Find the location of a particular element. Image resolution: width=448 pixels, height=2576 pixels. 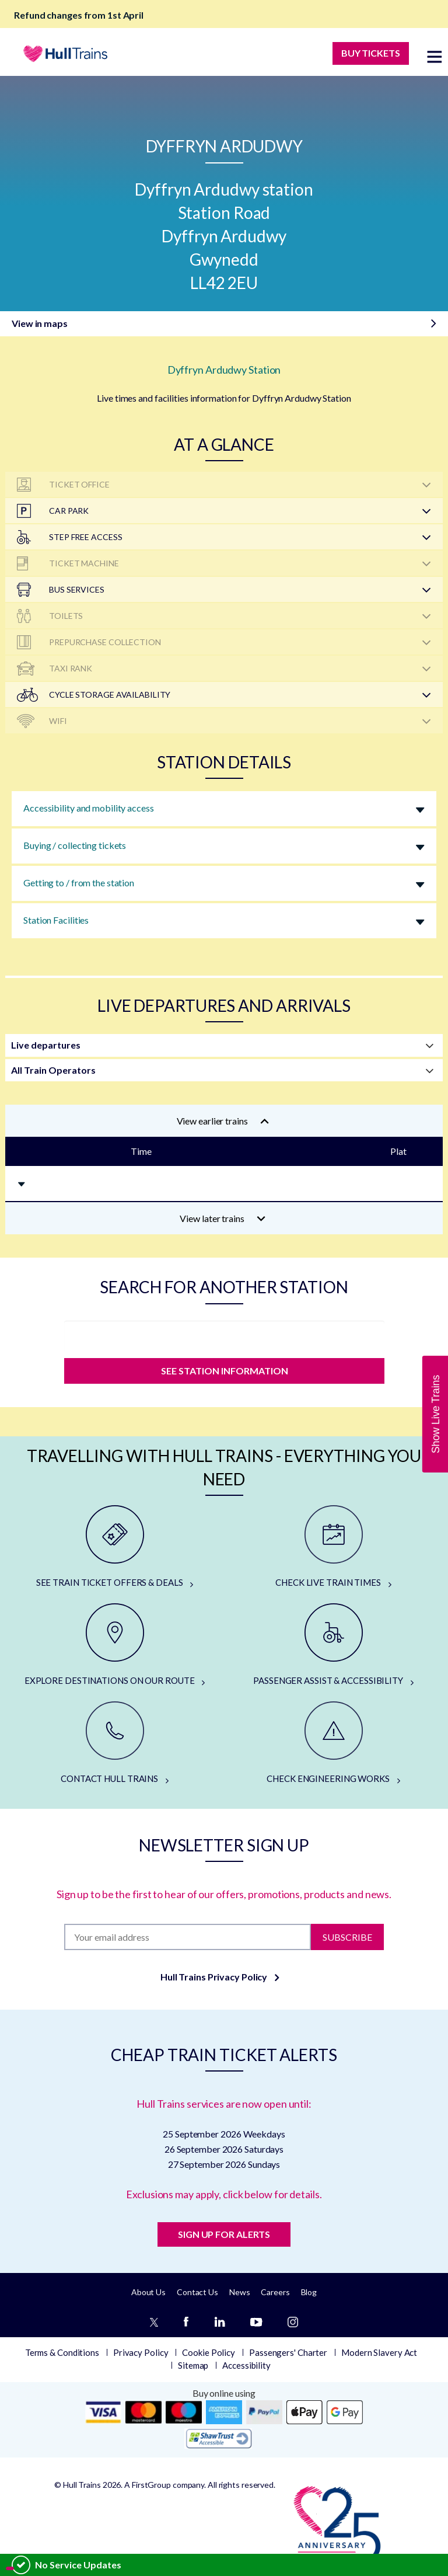

BUY TICKETS [Buy Tickets] is located at coordinates (370, 52).